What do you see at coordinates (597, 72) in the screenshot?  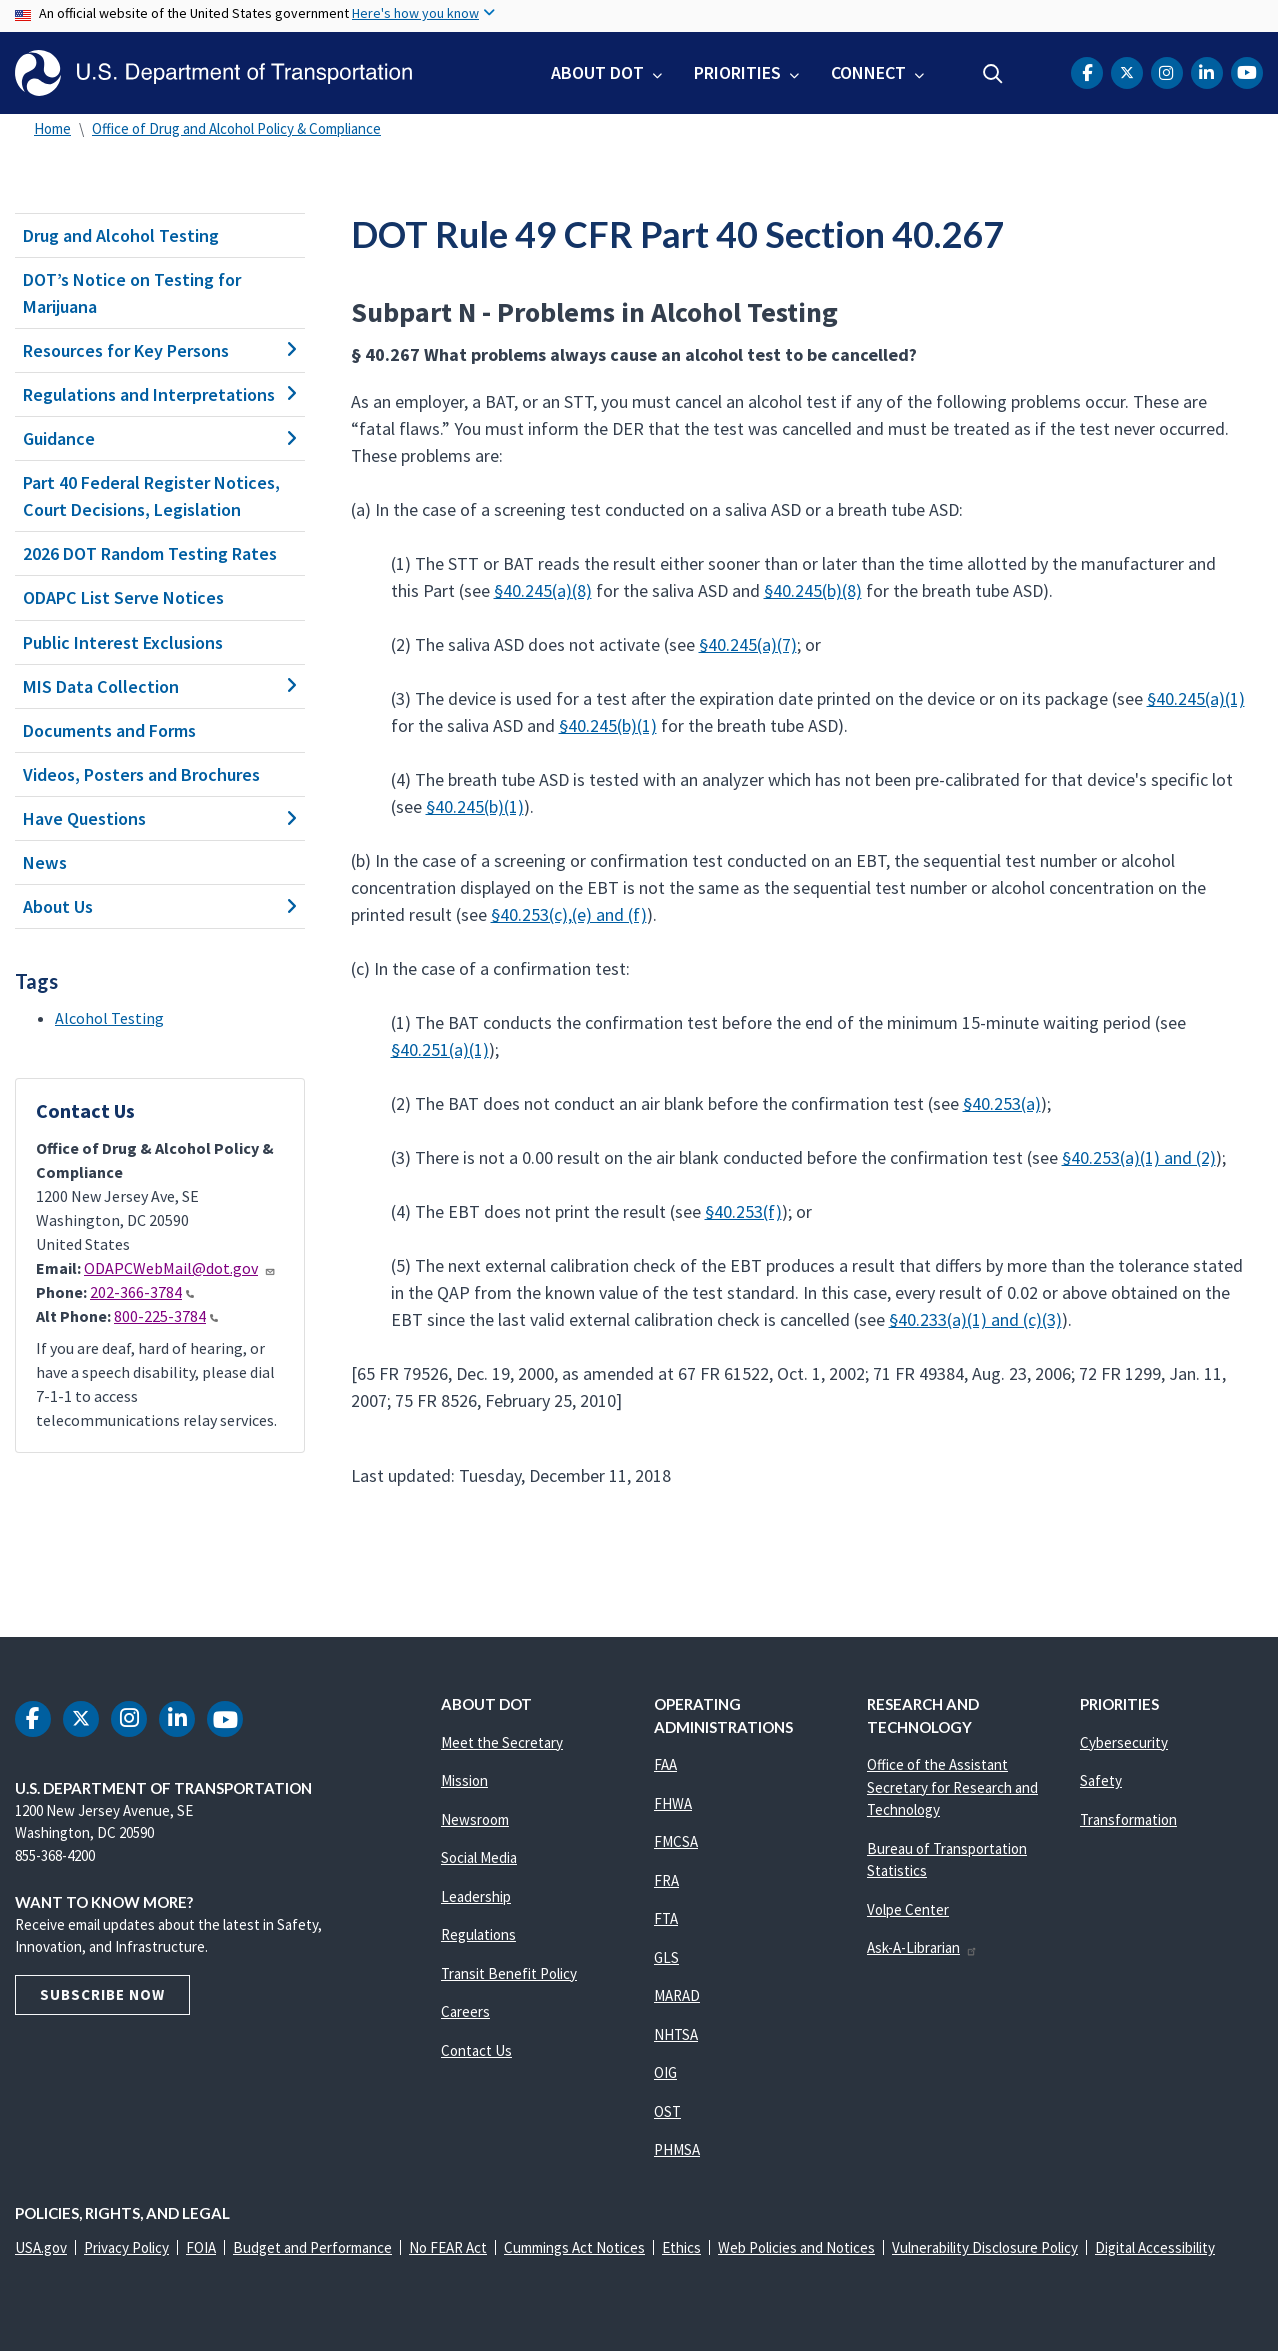 I see `About DOT` at bounding box center [597, 72].